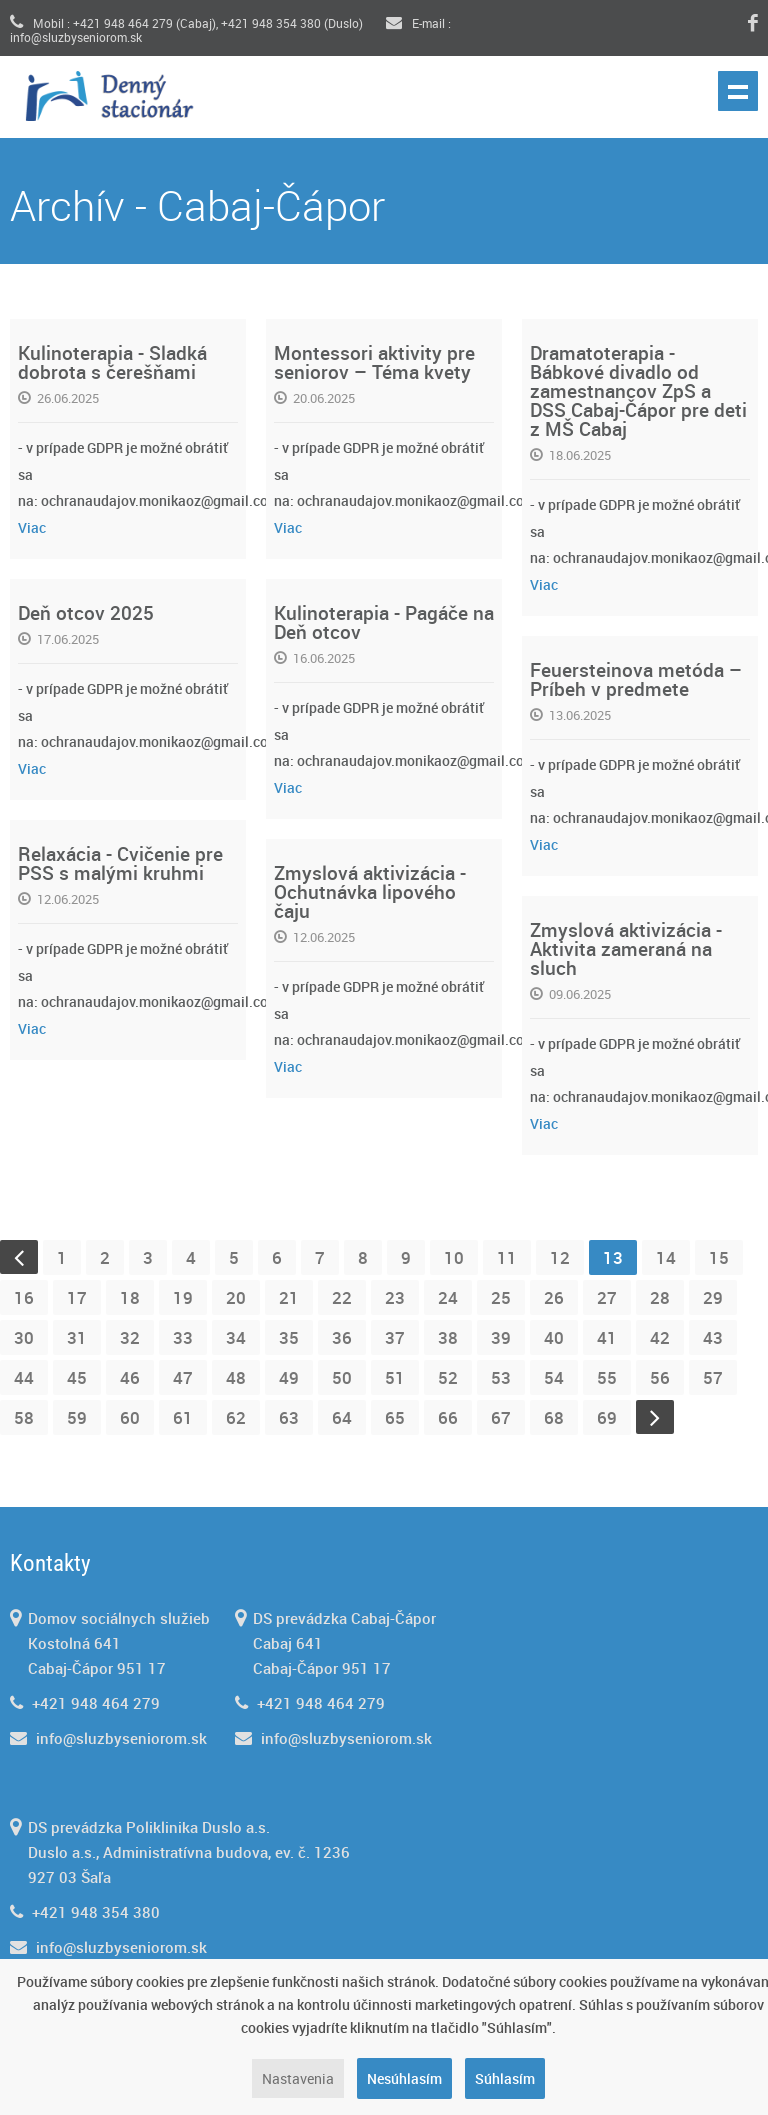 This screenshot has height=2115, width=768. Describe the element at coordinates (24, 1297) in the screenshot. I see `16` at that location.